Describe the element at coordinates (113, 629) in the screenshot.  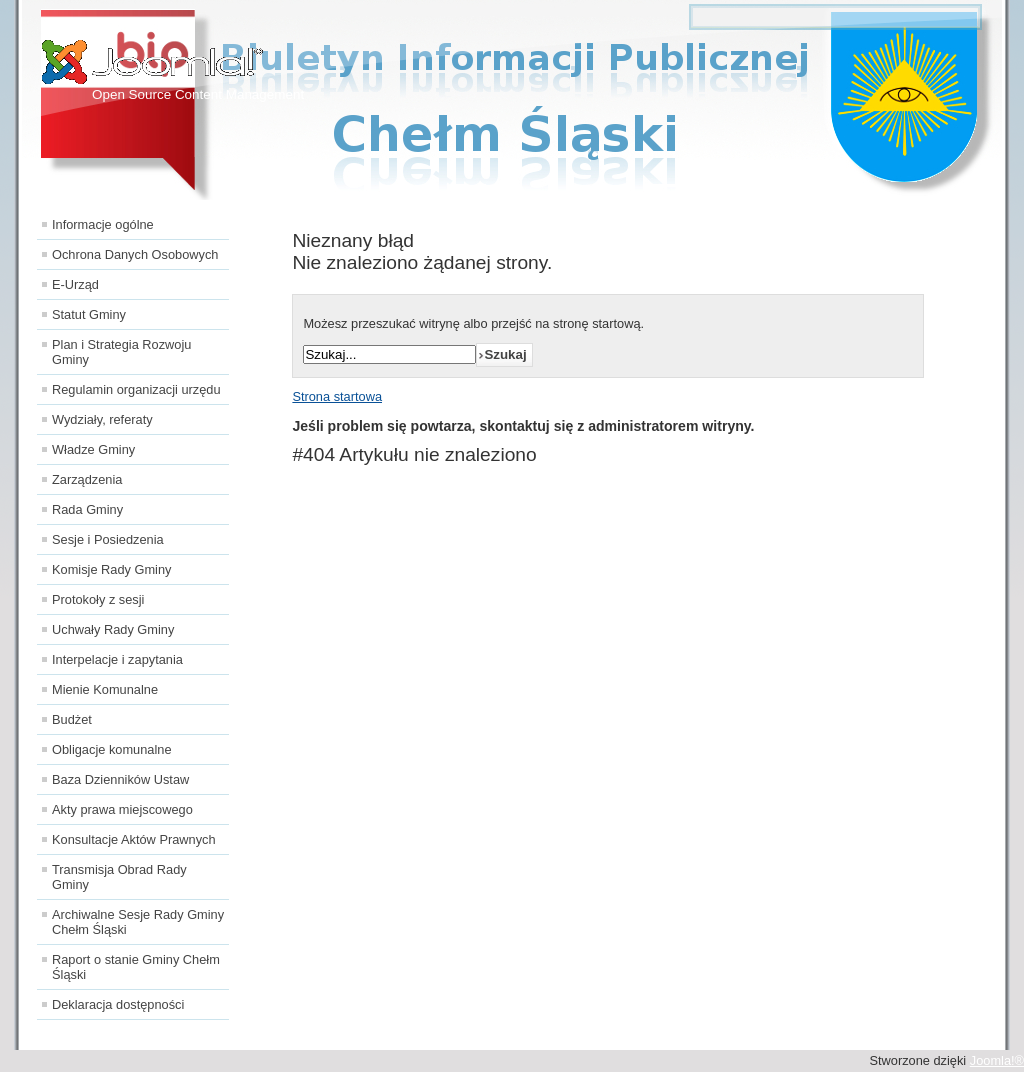
I see `Uchwały Rady Gminy` at that location.